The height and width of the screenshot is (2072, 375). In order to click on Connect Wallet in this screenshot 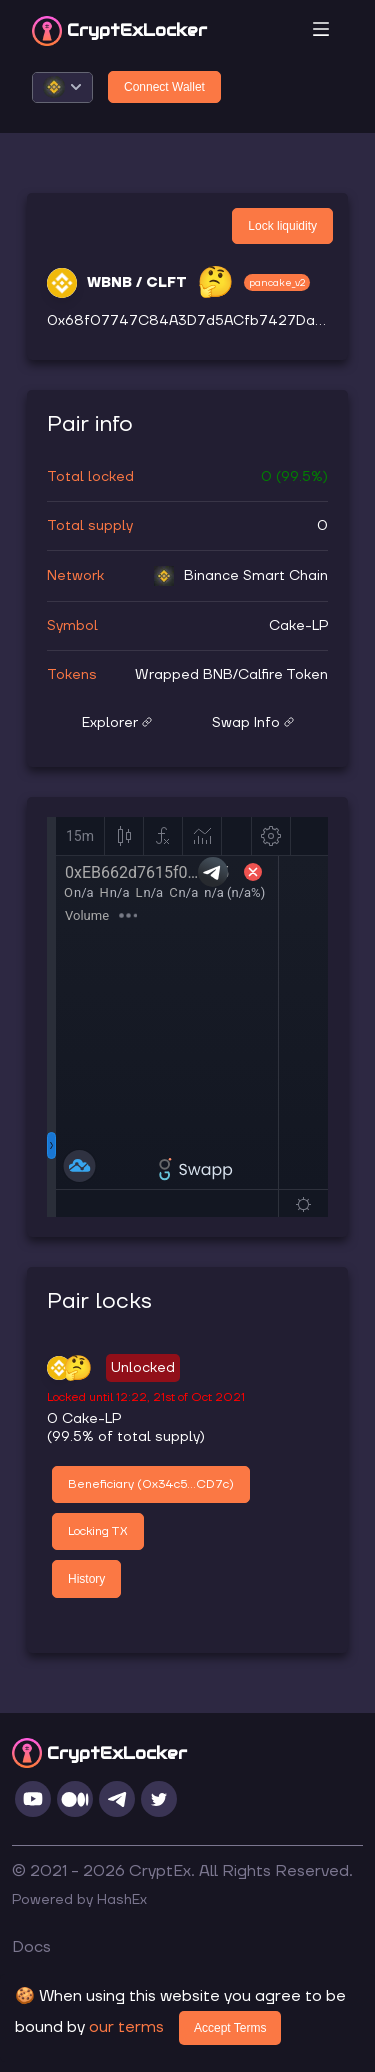, I will do `click(164, 87)`.